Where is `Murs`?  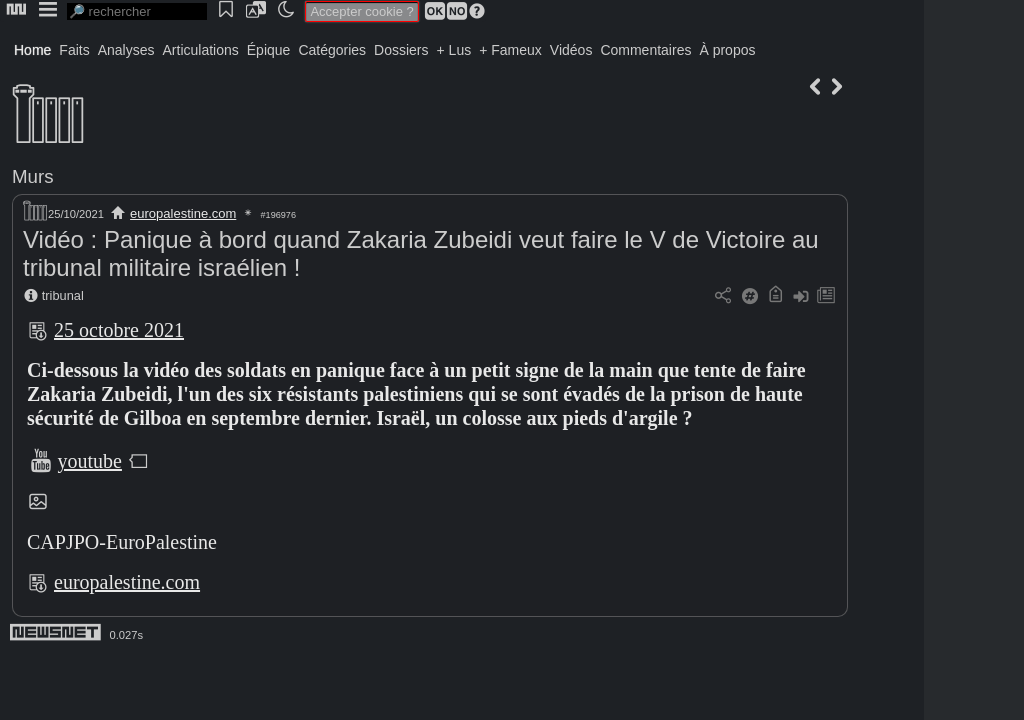 Murs is located at coordinates (33, 176).